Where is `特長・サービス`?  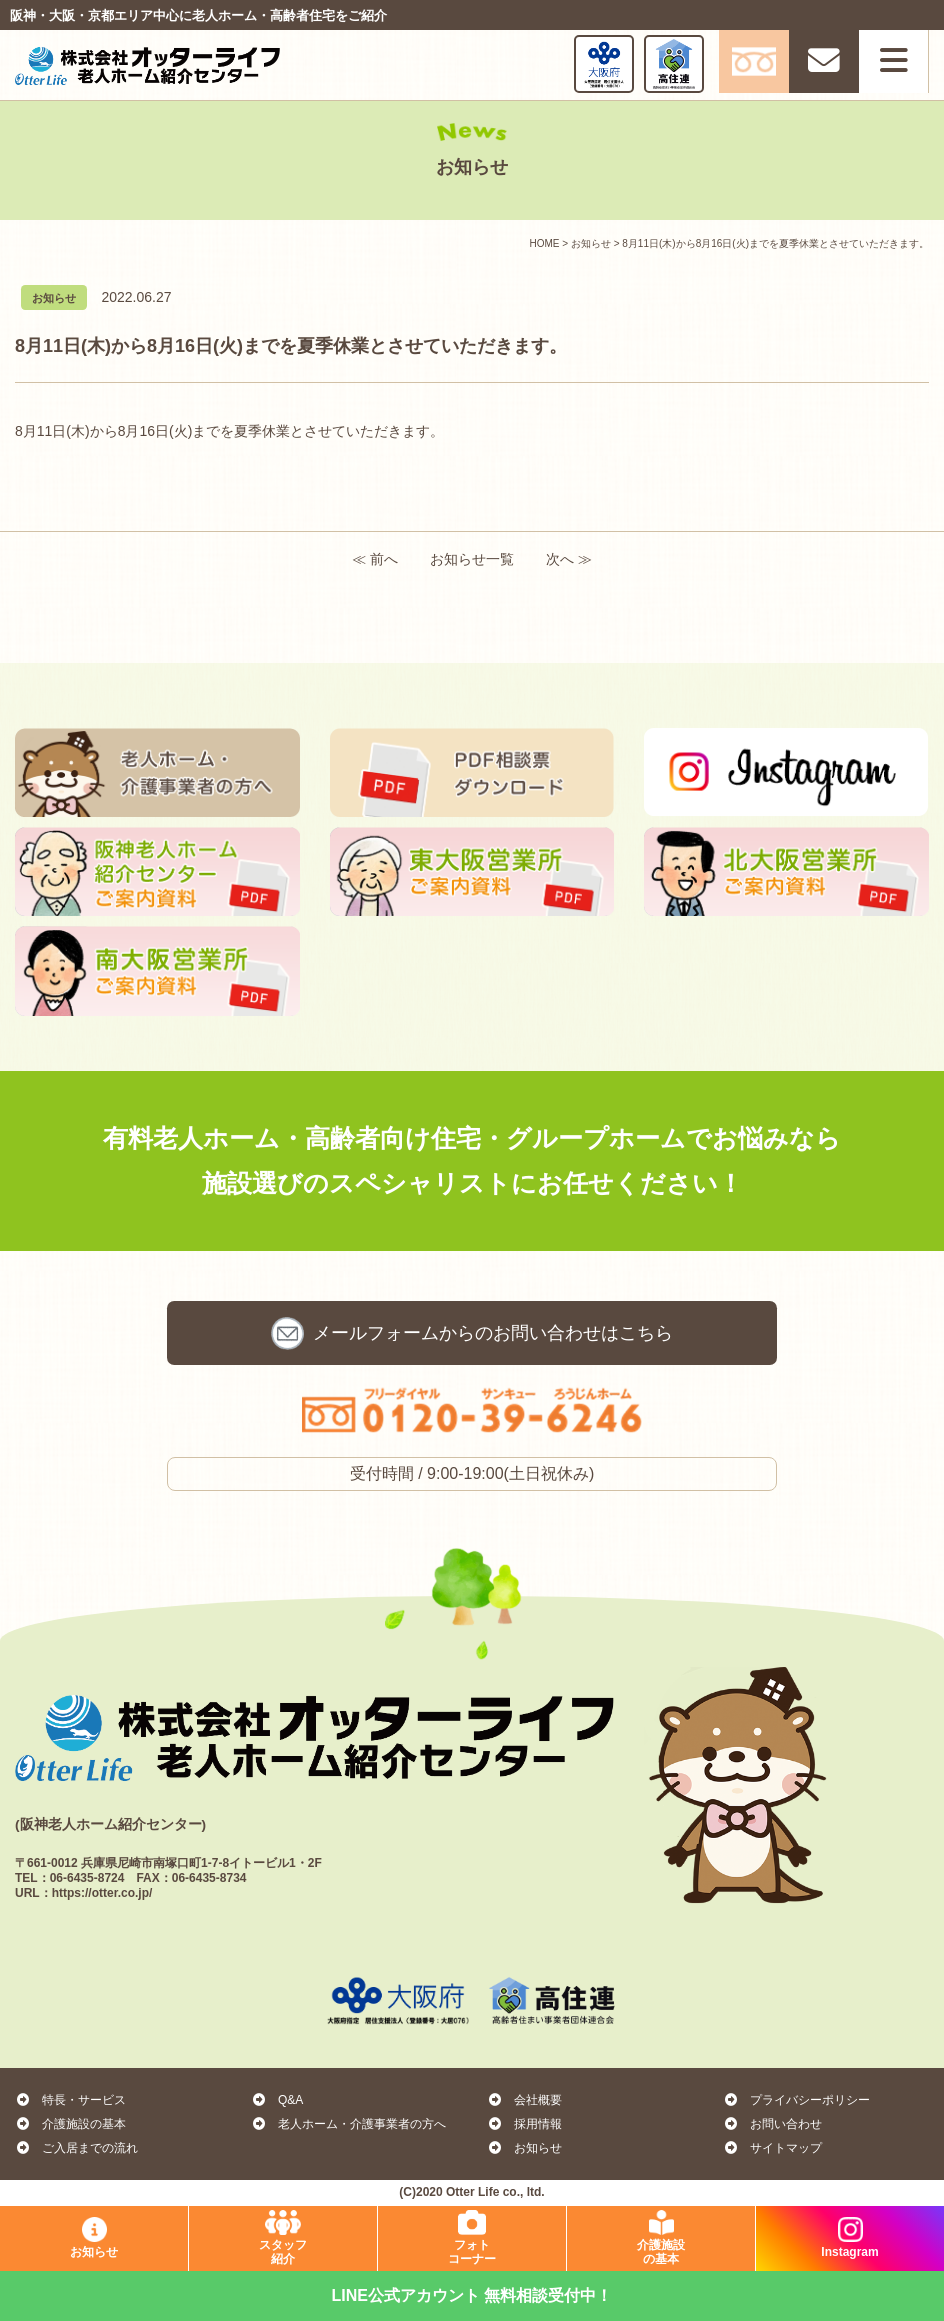 特長・サービス is located at coordinates (70, 2100).